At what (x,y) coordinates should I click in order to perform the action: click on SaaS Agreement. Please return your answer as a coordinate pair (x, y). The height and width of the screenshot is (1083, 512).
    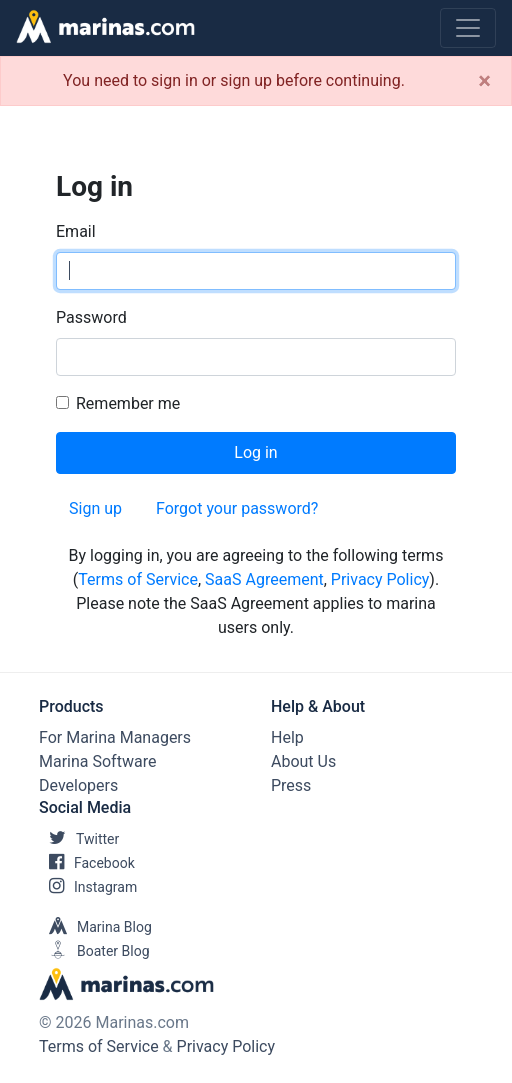
    Looking at the image, I should click on (264, 579).